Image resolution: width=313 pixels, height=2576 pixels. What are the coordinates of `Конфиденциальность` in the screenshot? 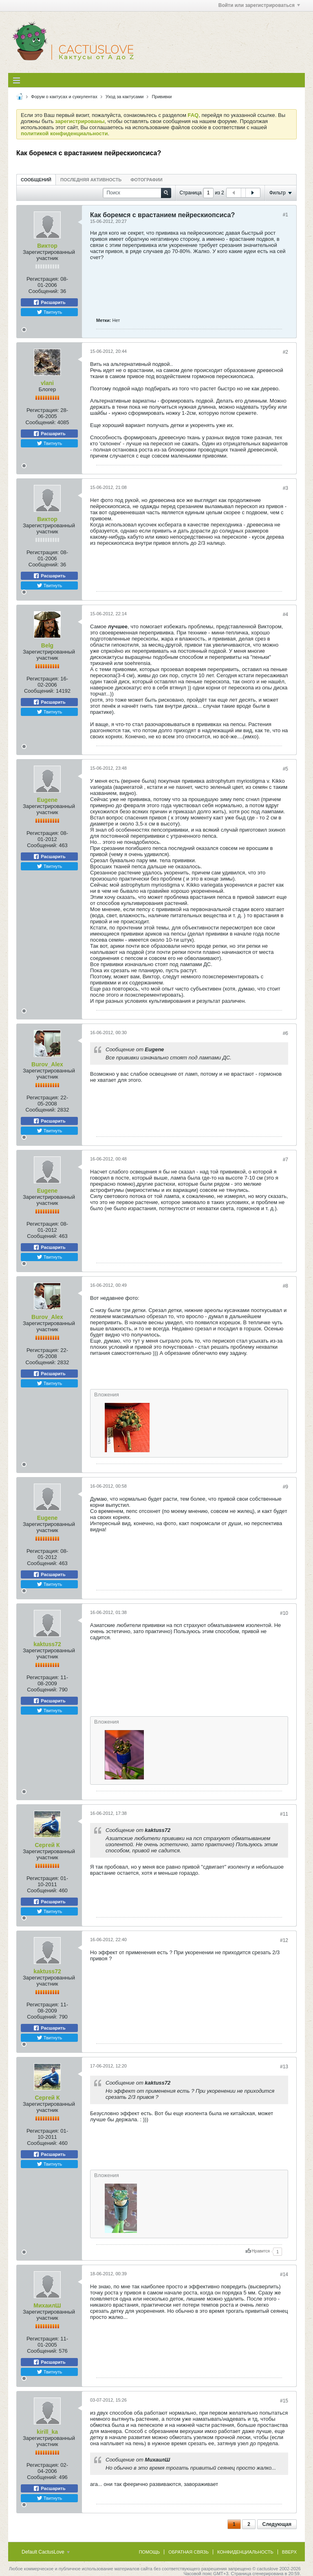 It's located at (245, 2552).